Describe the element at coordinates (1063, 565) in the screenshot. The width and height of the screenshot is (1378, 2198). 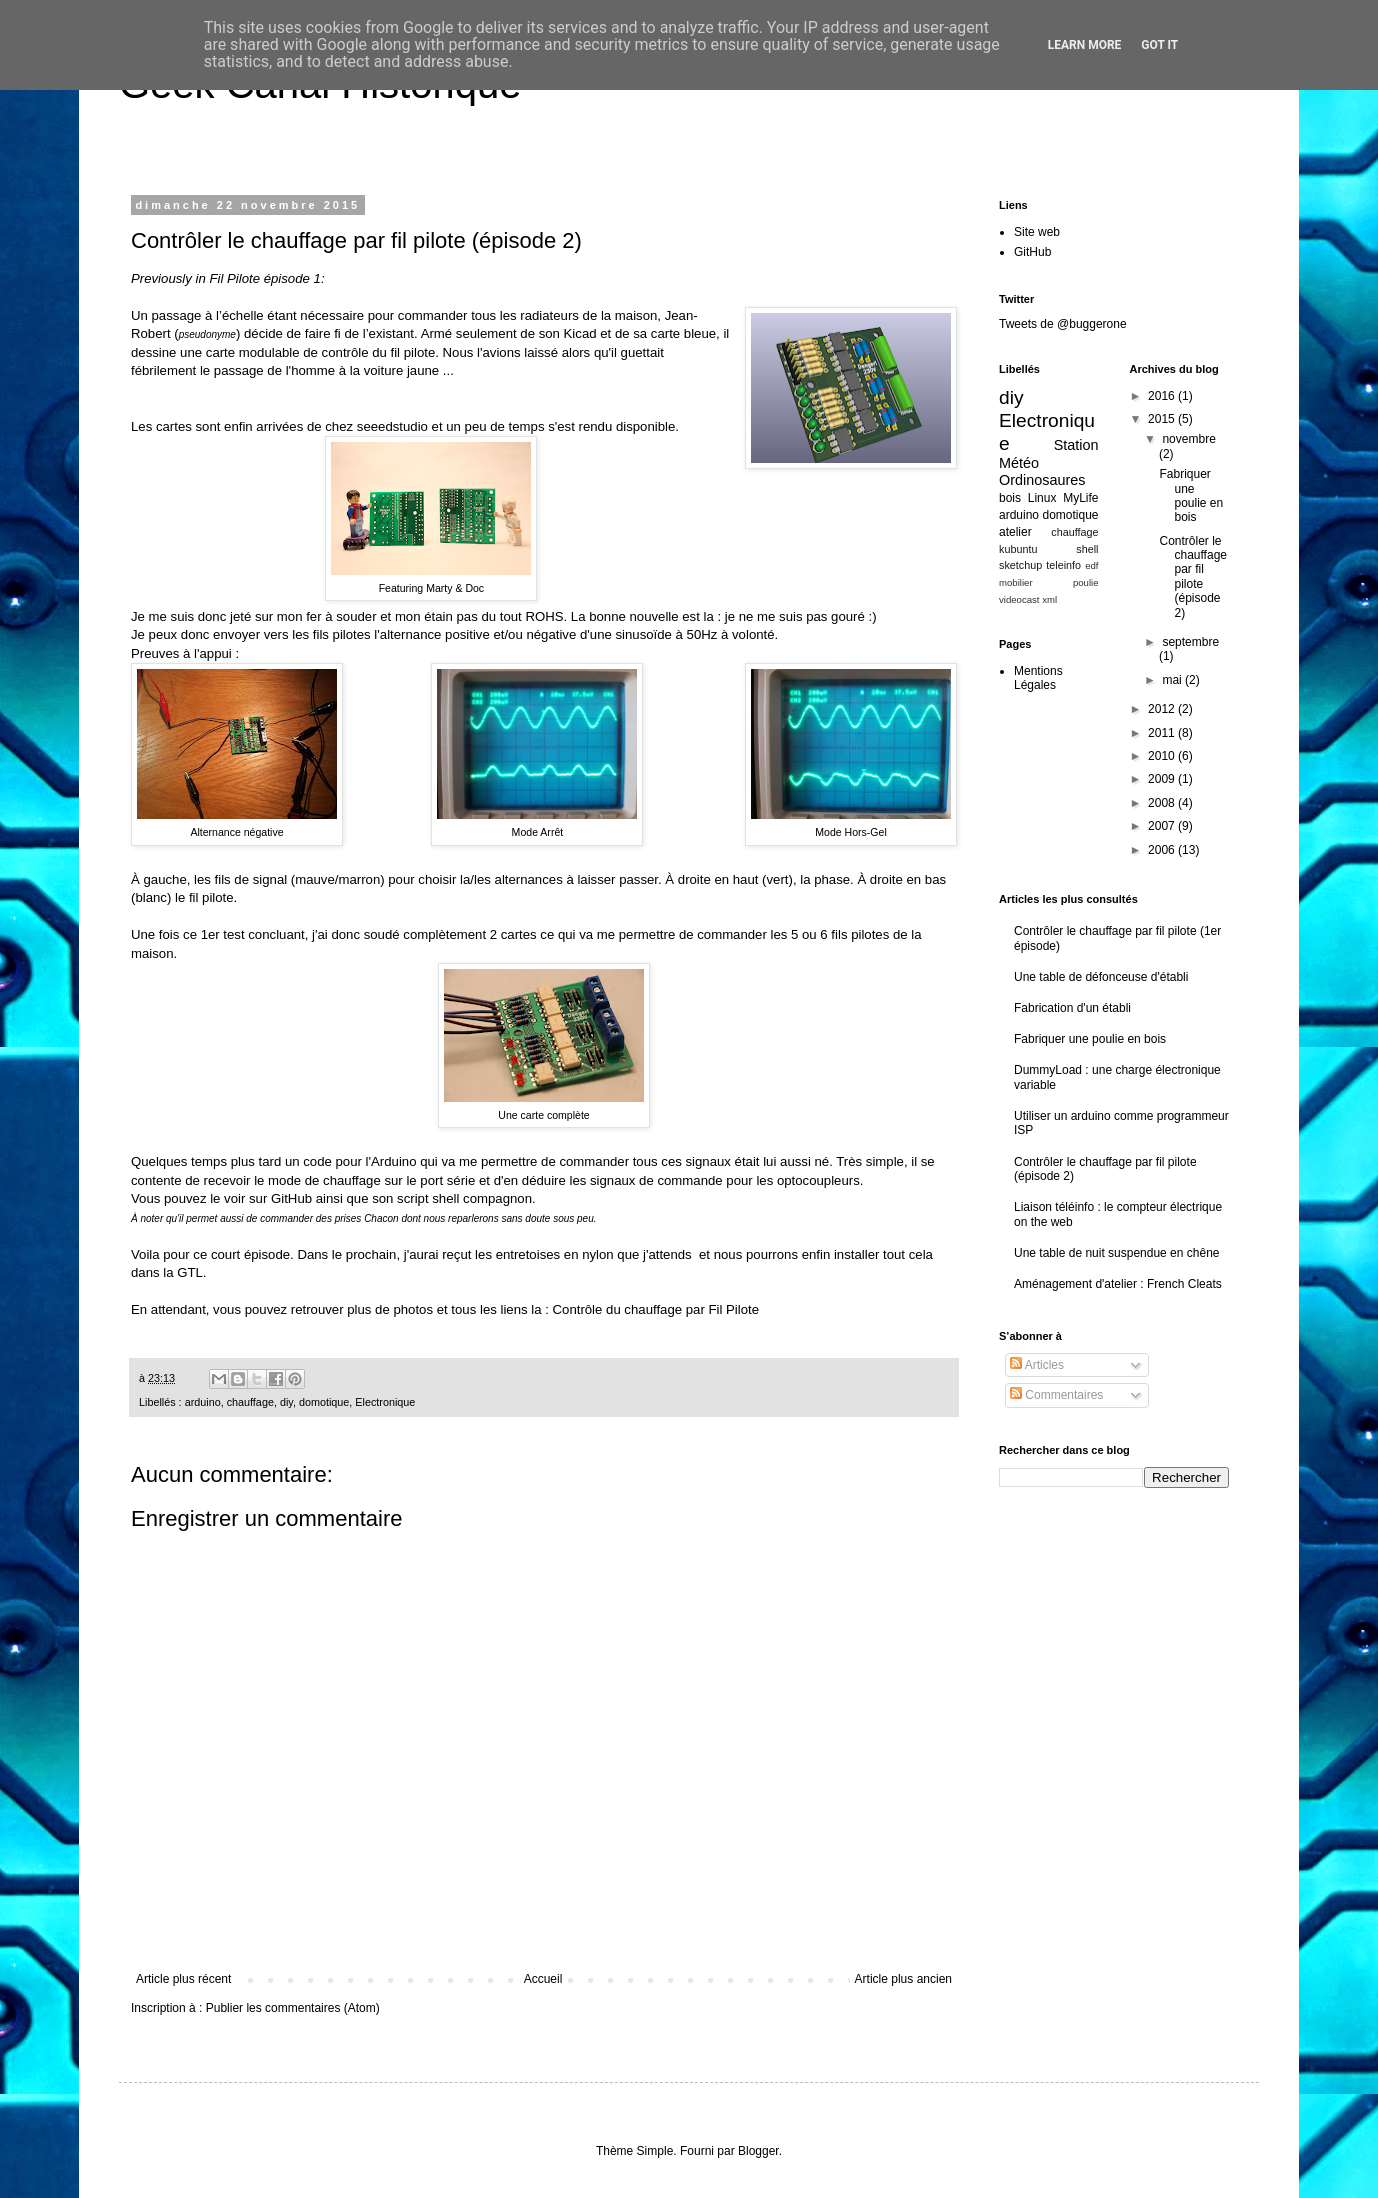
I see `teleinfo` at that location.